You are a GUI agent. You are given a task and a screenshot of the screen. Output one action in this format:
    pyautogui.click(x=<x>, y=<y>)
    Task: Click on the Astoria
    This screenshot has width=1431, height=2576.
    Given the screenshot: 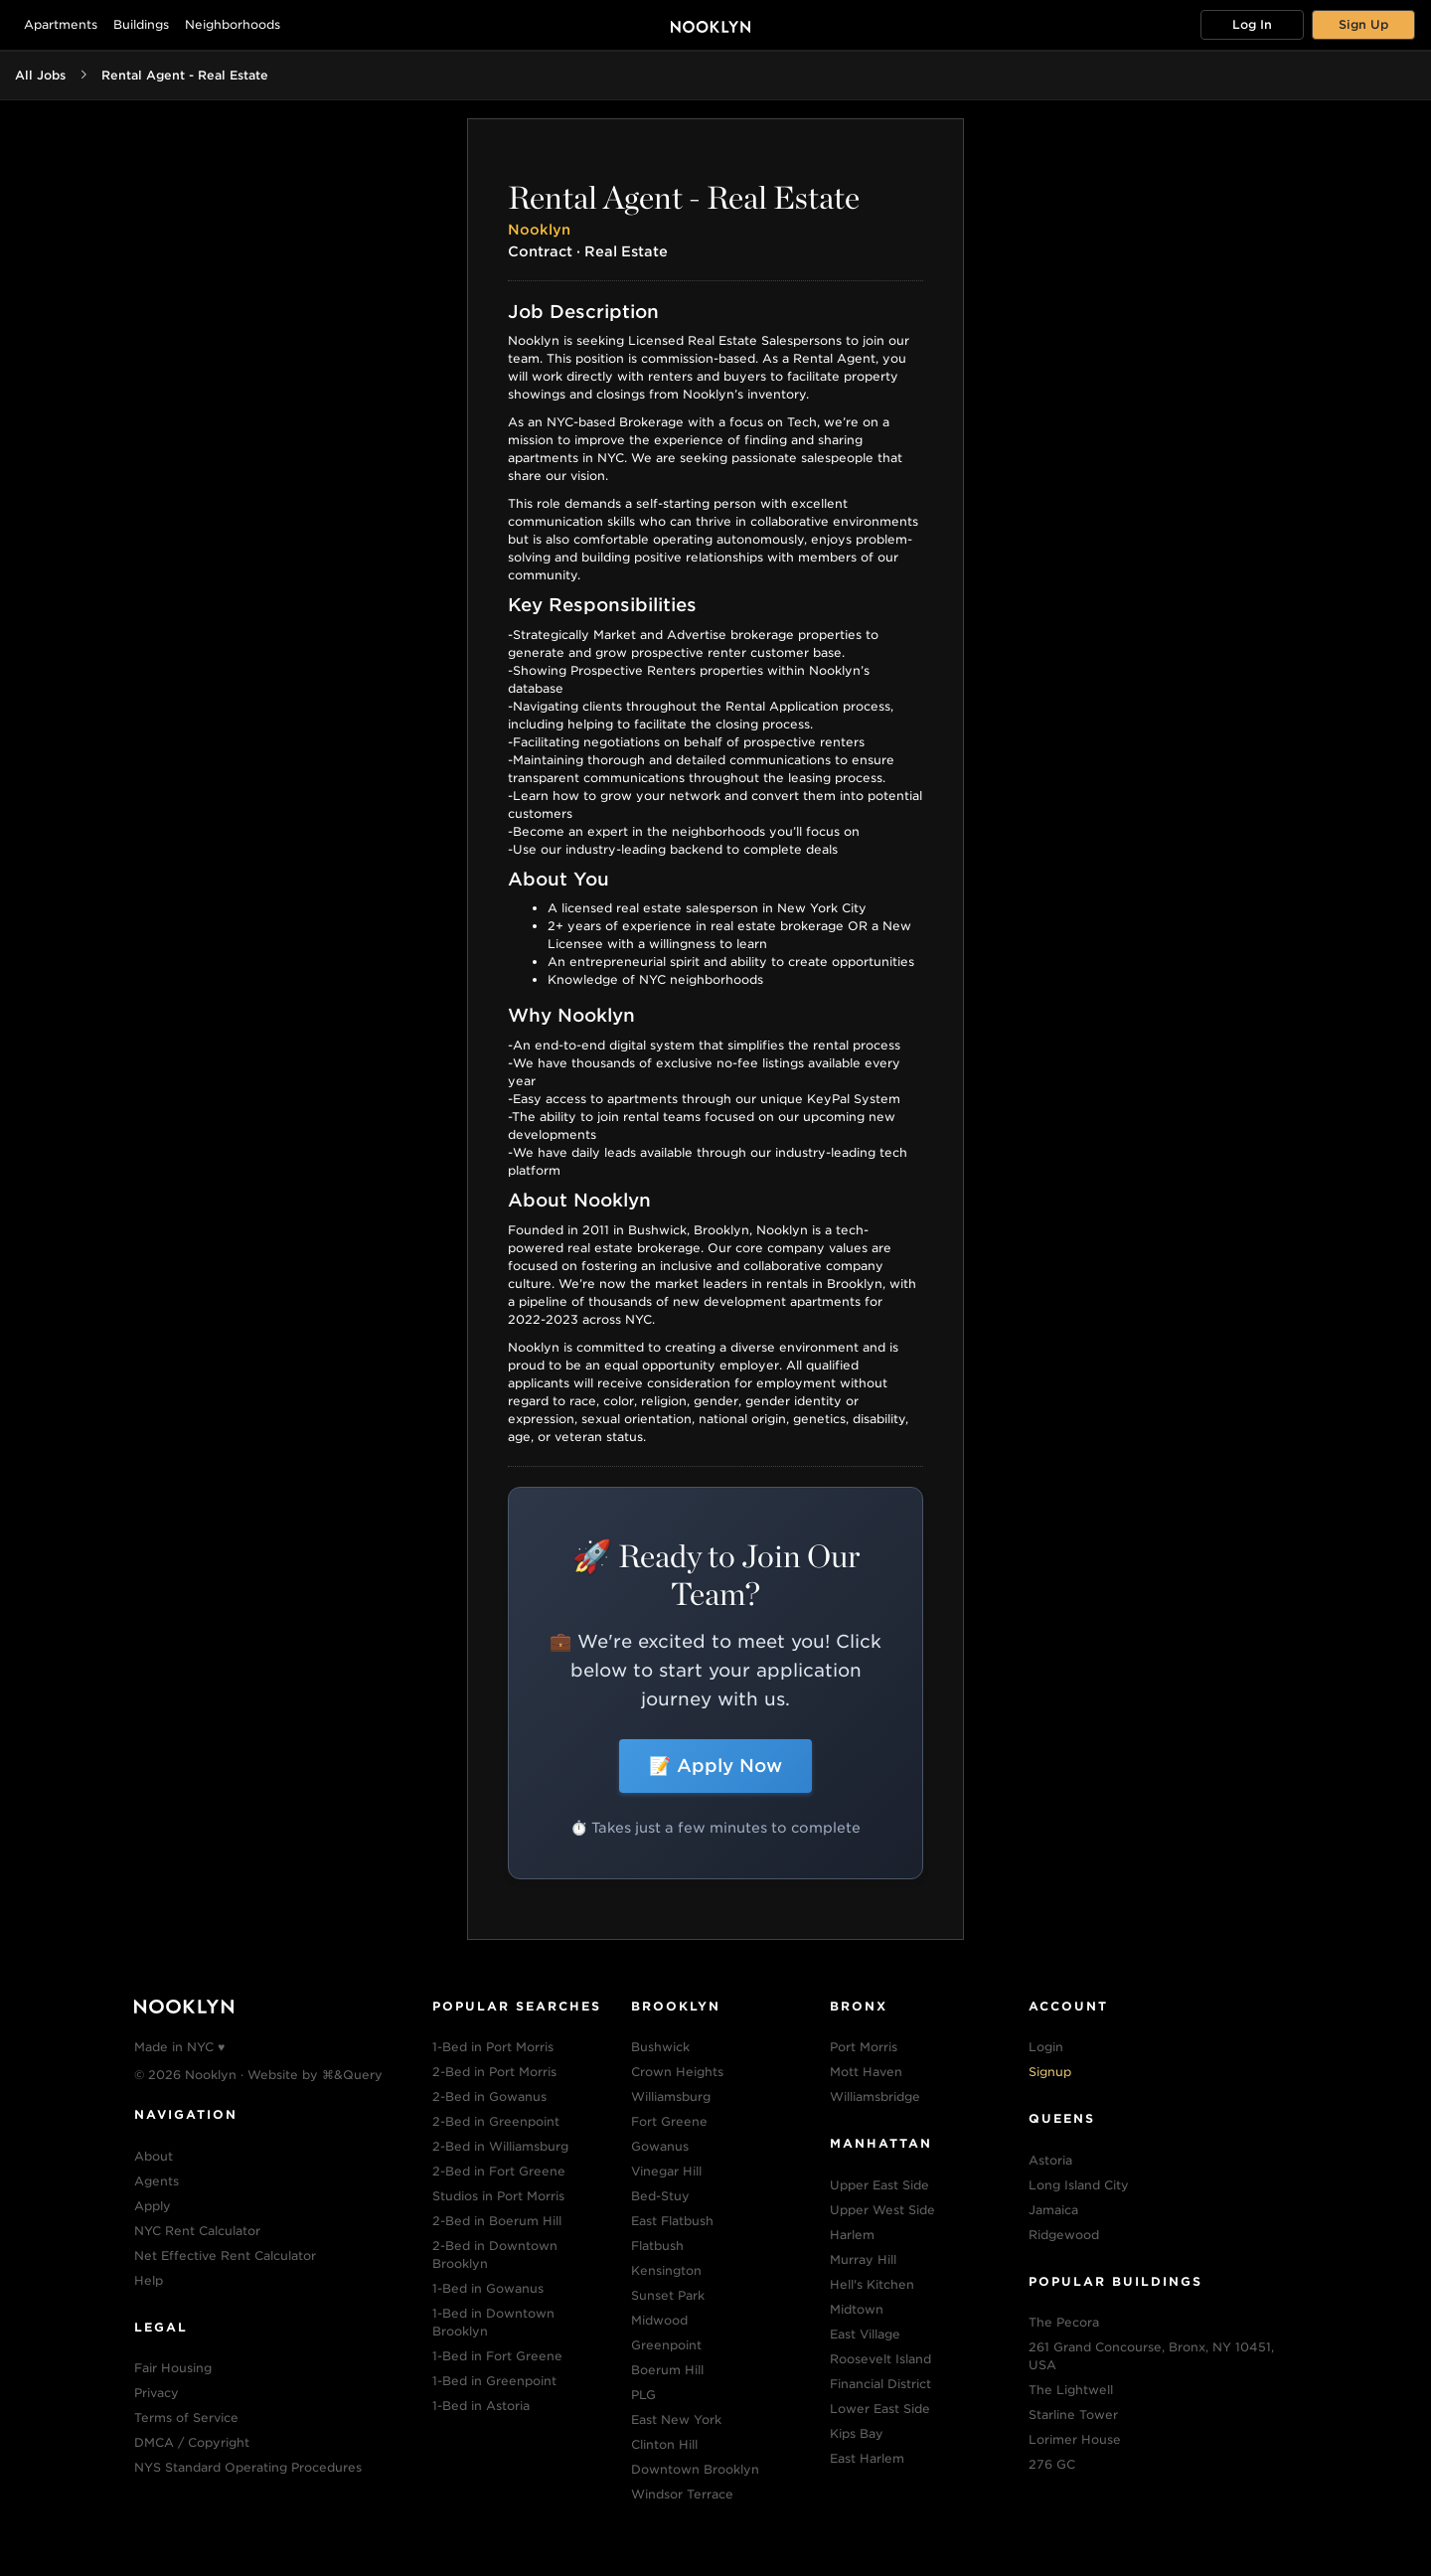 What is the action you would take?
    pyautogui.click(x=1050, y=2160)
    